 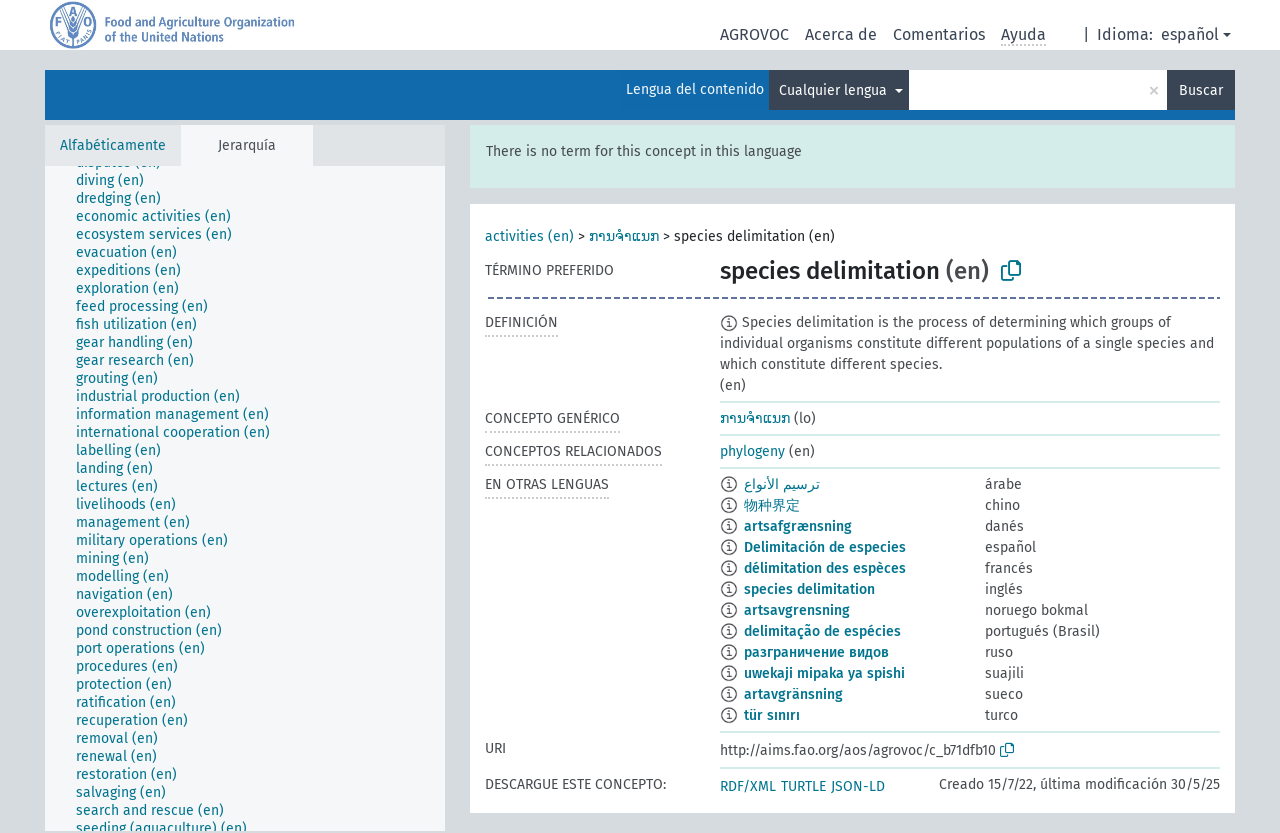 What do you see at coordinates (797, 610) in the screenshot?
I see `artsavgrensning` at bounding box center [797, 610].